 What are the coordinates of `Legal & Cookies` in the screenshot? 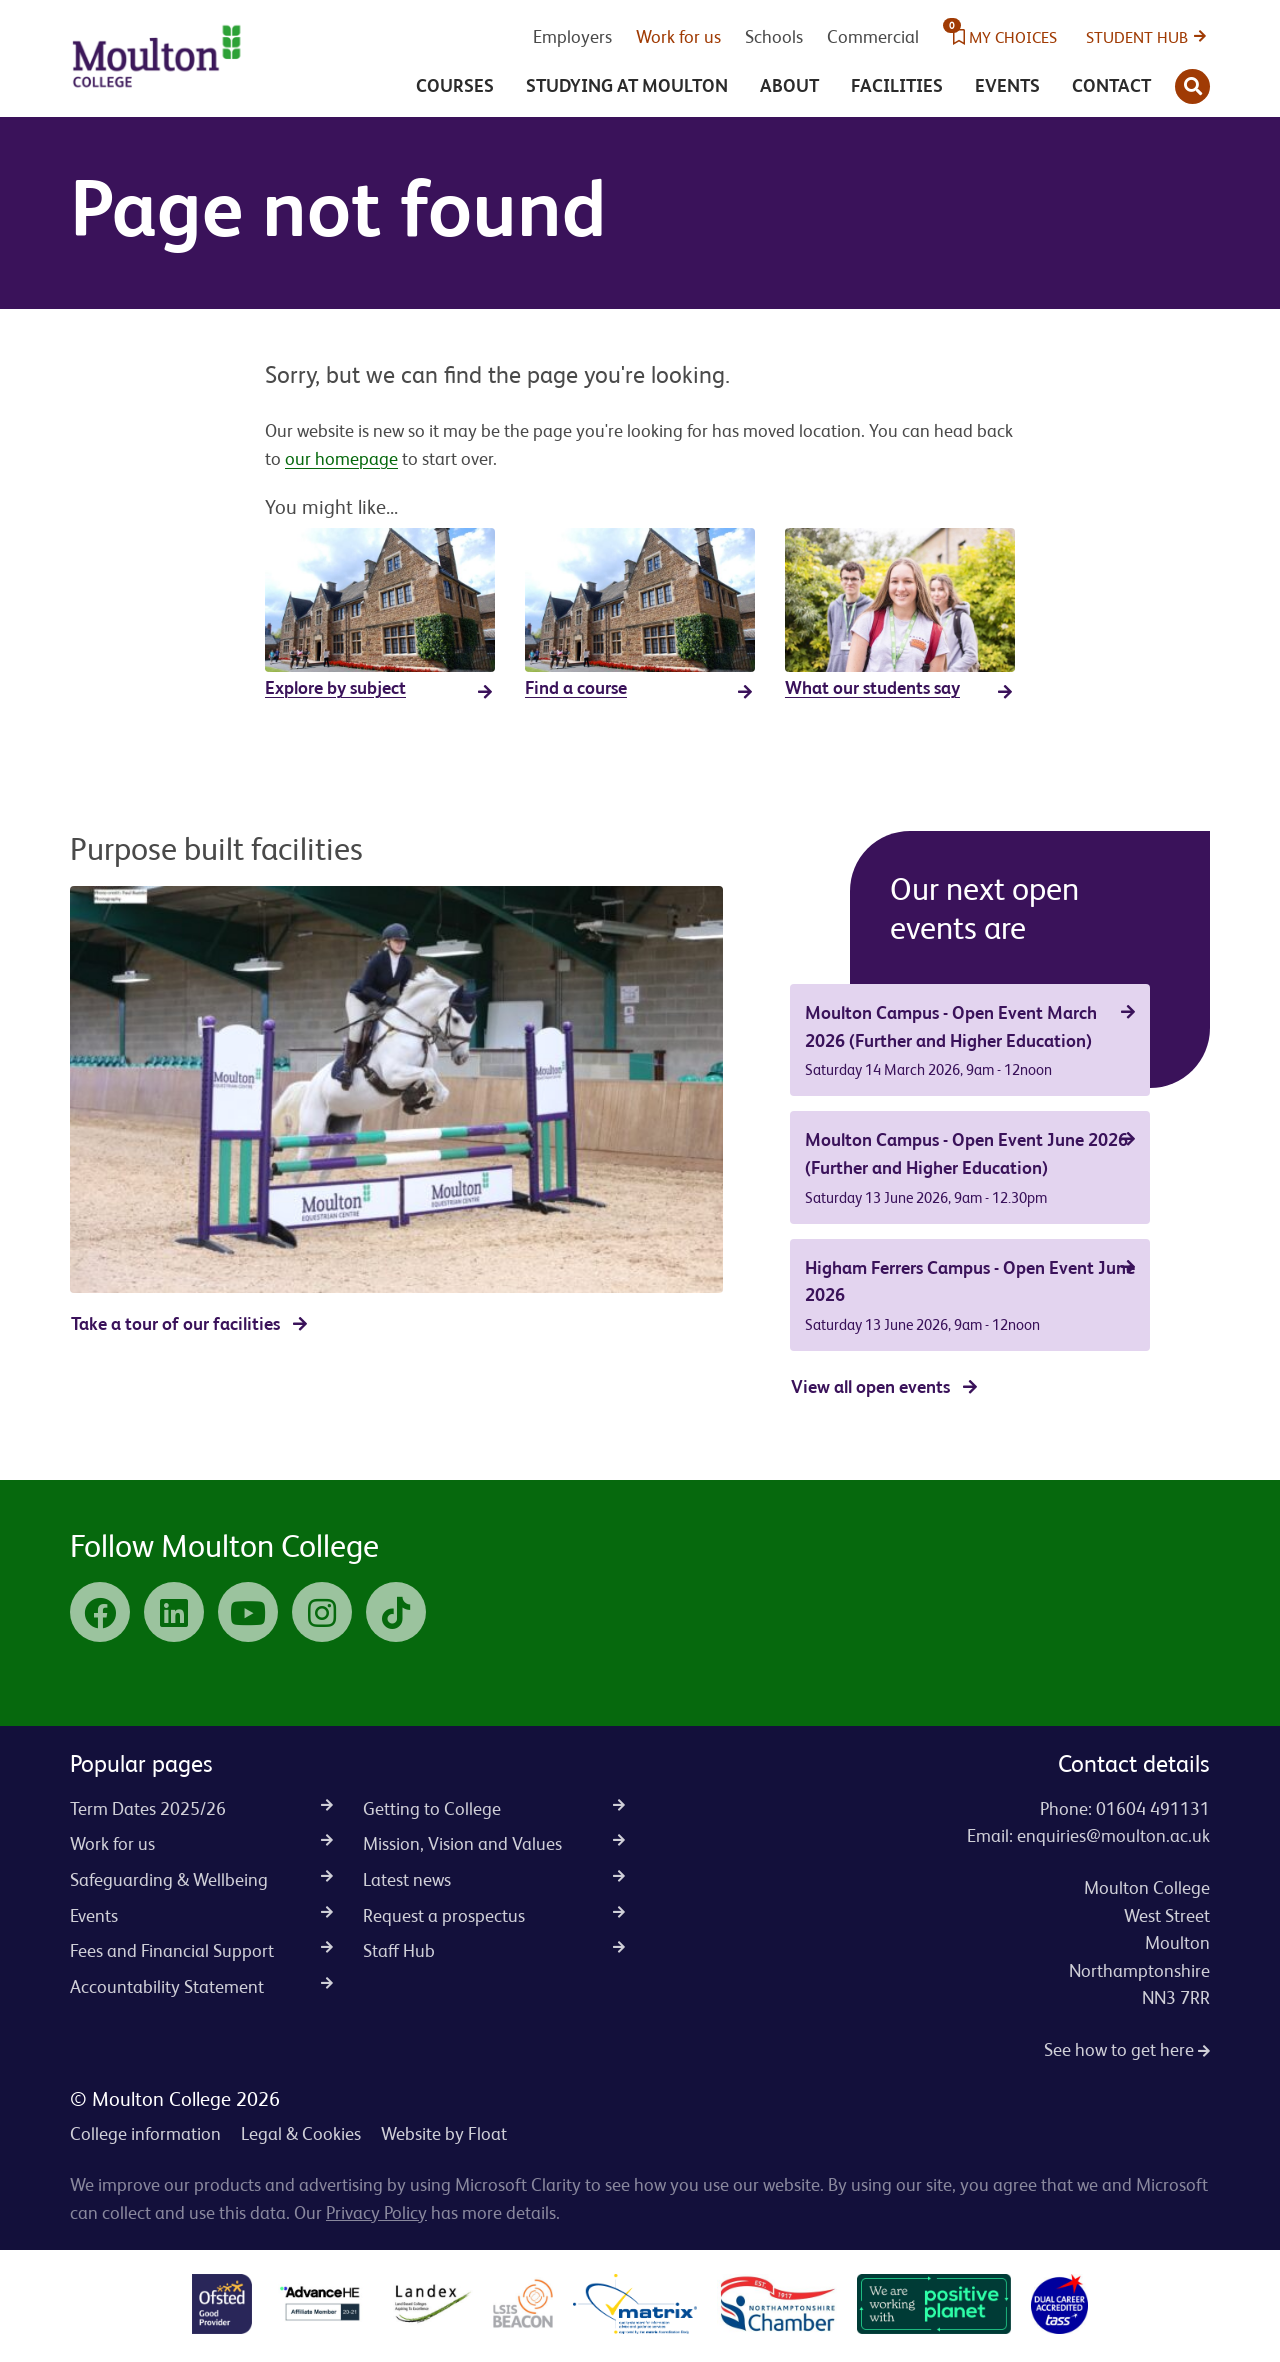 It's located at (301, 2133).